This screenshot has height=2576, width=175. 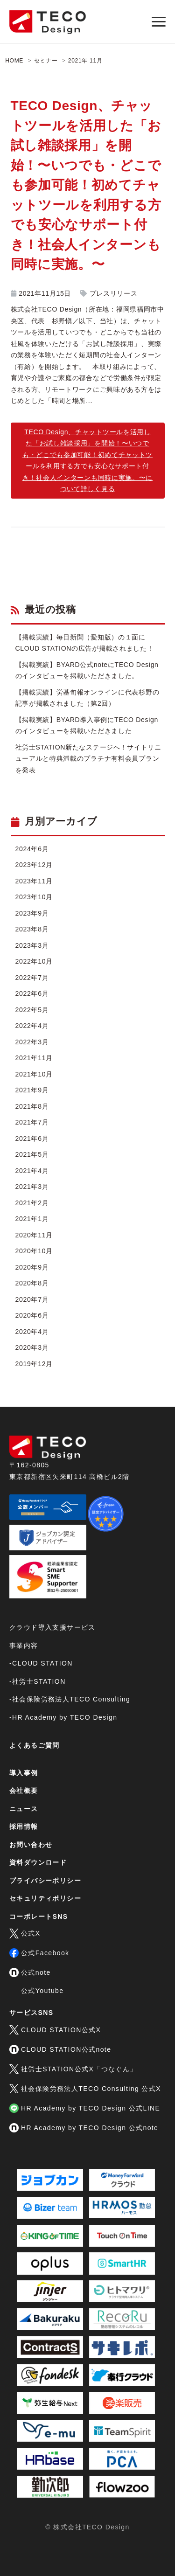 What do you see at coordinates (34, 897) in the screenshot?
I see `2023年10月` at bounding box center [34, 897].